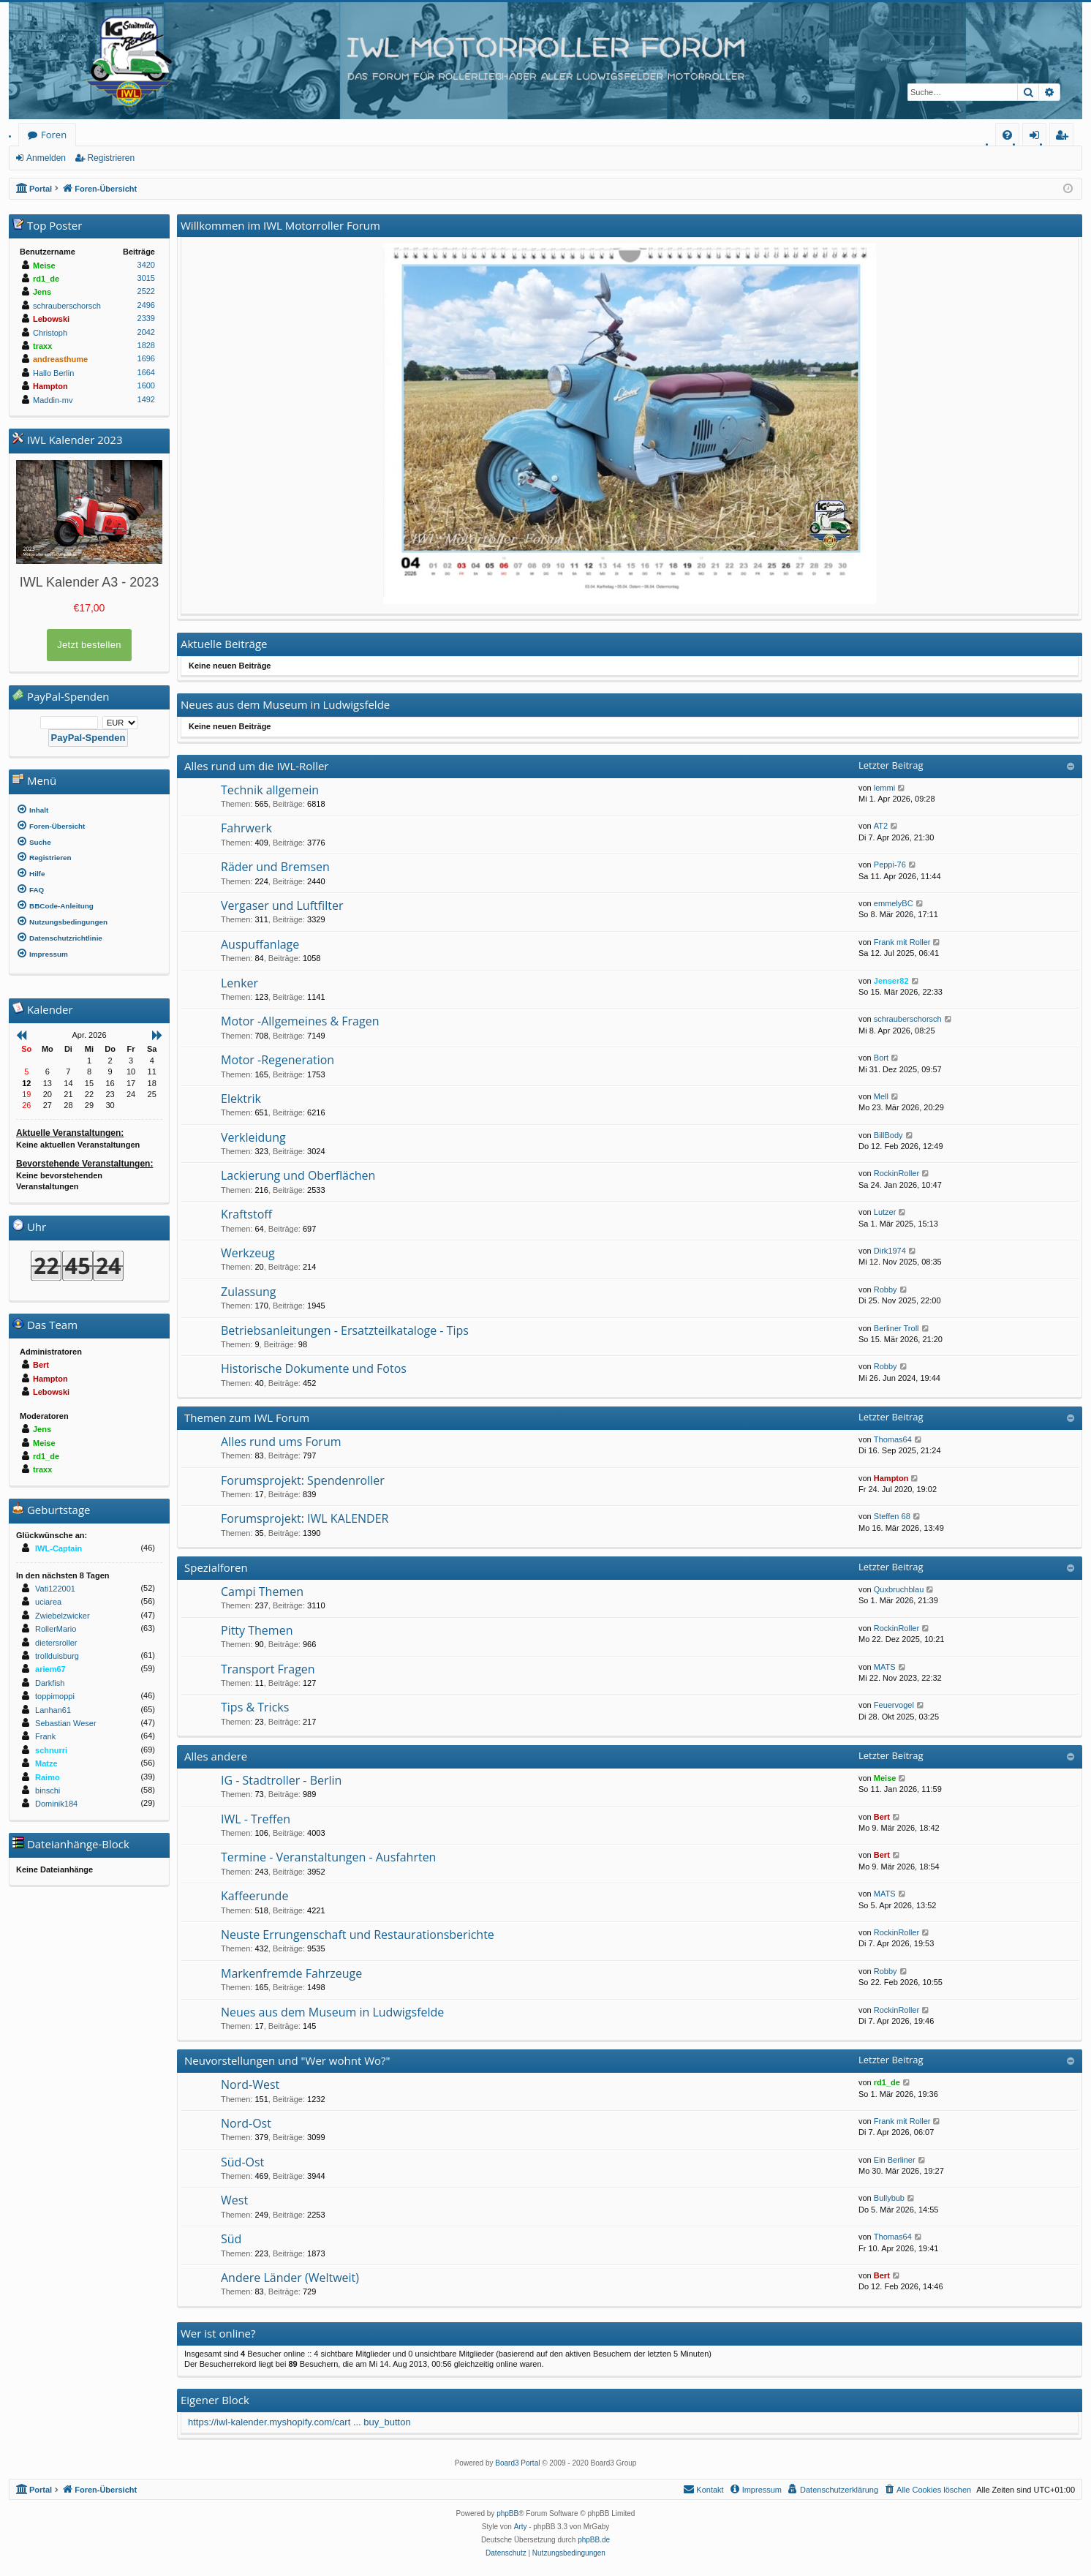  I want to click on rd1_de, so click(887, 2082).